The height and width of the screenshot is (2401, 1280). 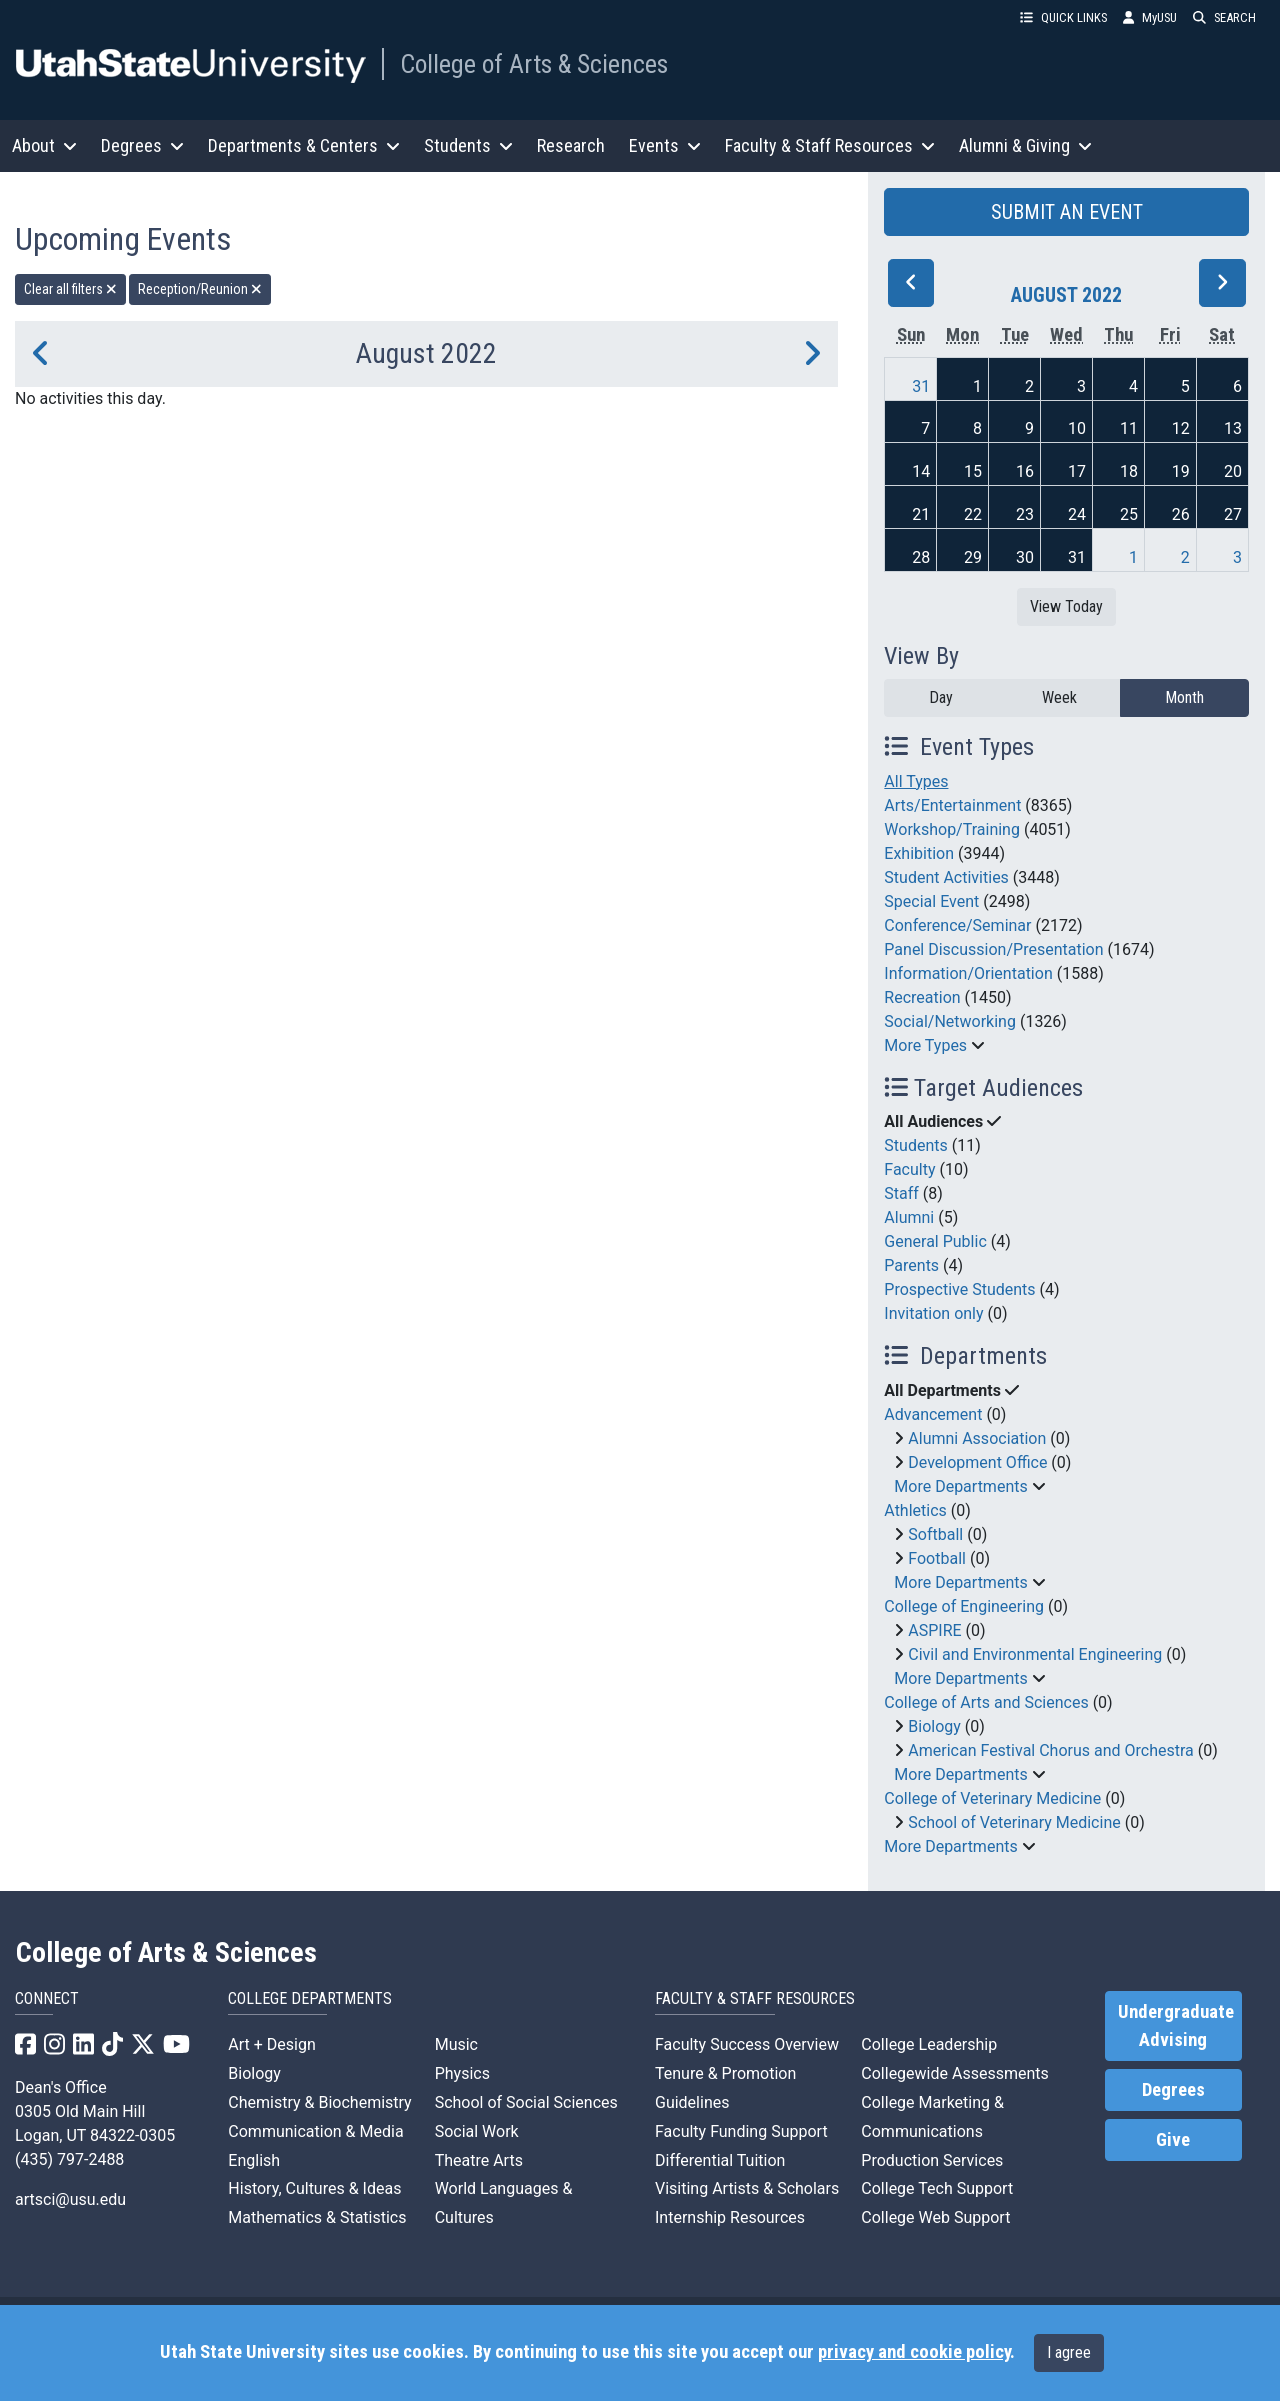 I want to click on 28, so click(x=921, y=557).